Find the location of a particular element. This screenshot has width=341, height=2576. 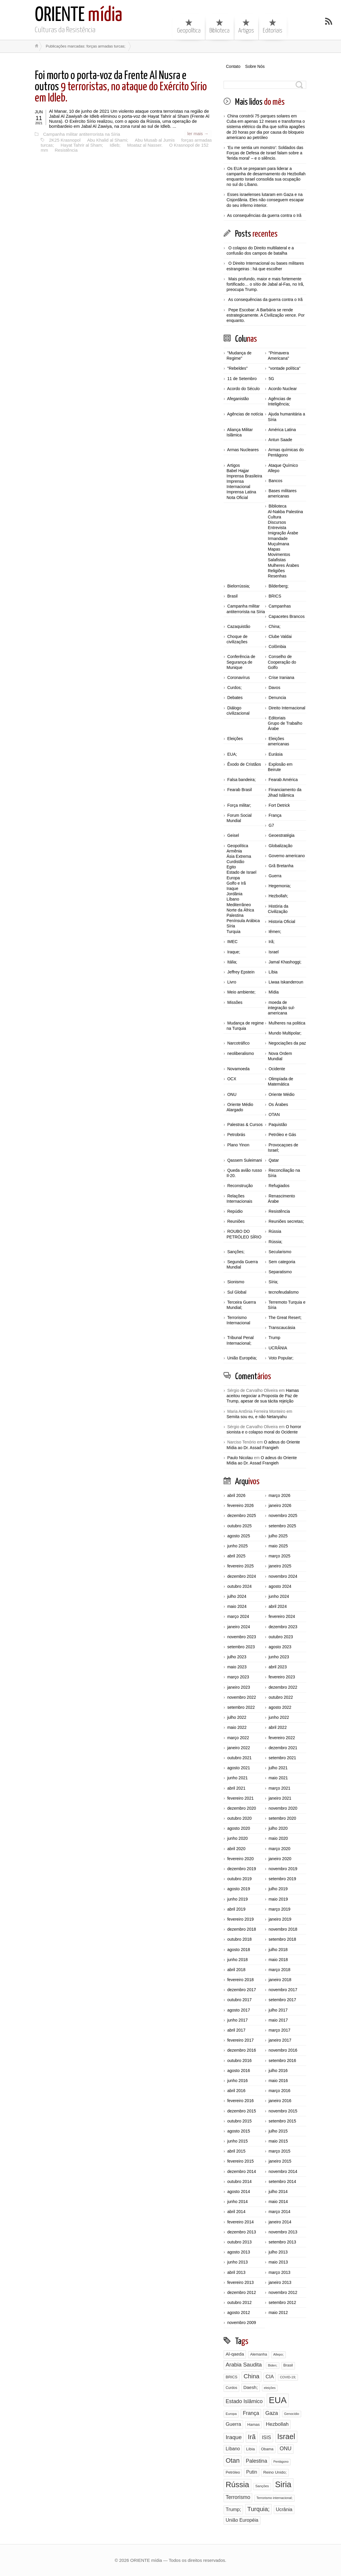

Al-qaeda [Al-qaeda (153 itens)] is located at coordinates (235, 2353).